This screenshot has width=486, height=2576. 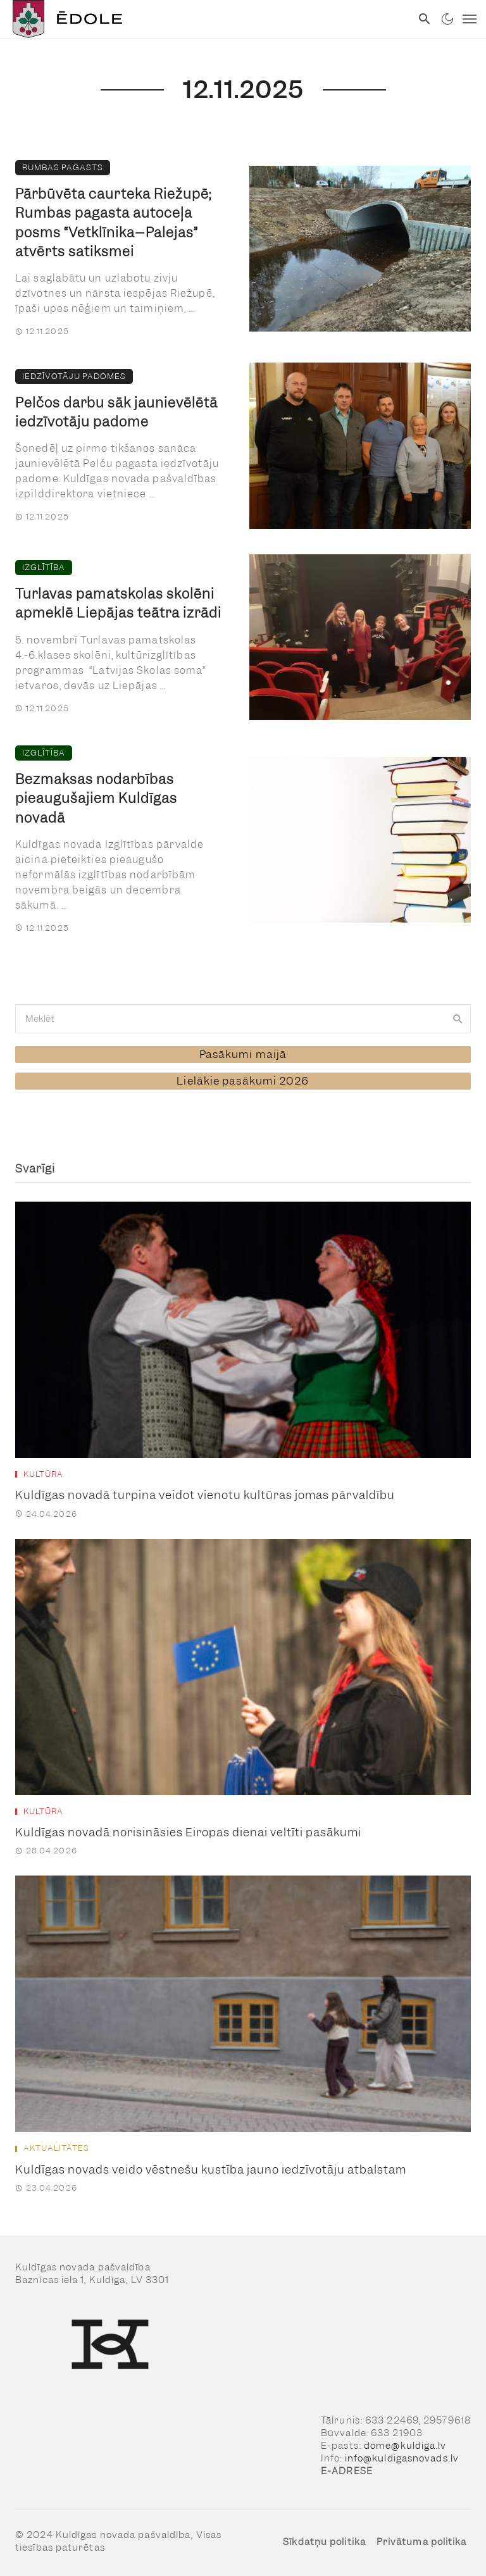 What do you see at coordinates (405, 2445) in the screenshot?
I see `dome@kuldiga.lv [link]` at bounding box center [405, 2445].